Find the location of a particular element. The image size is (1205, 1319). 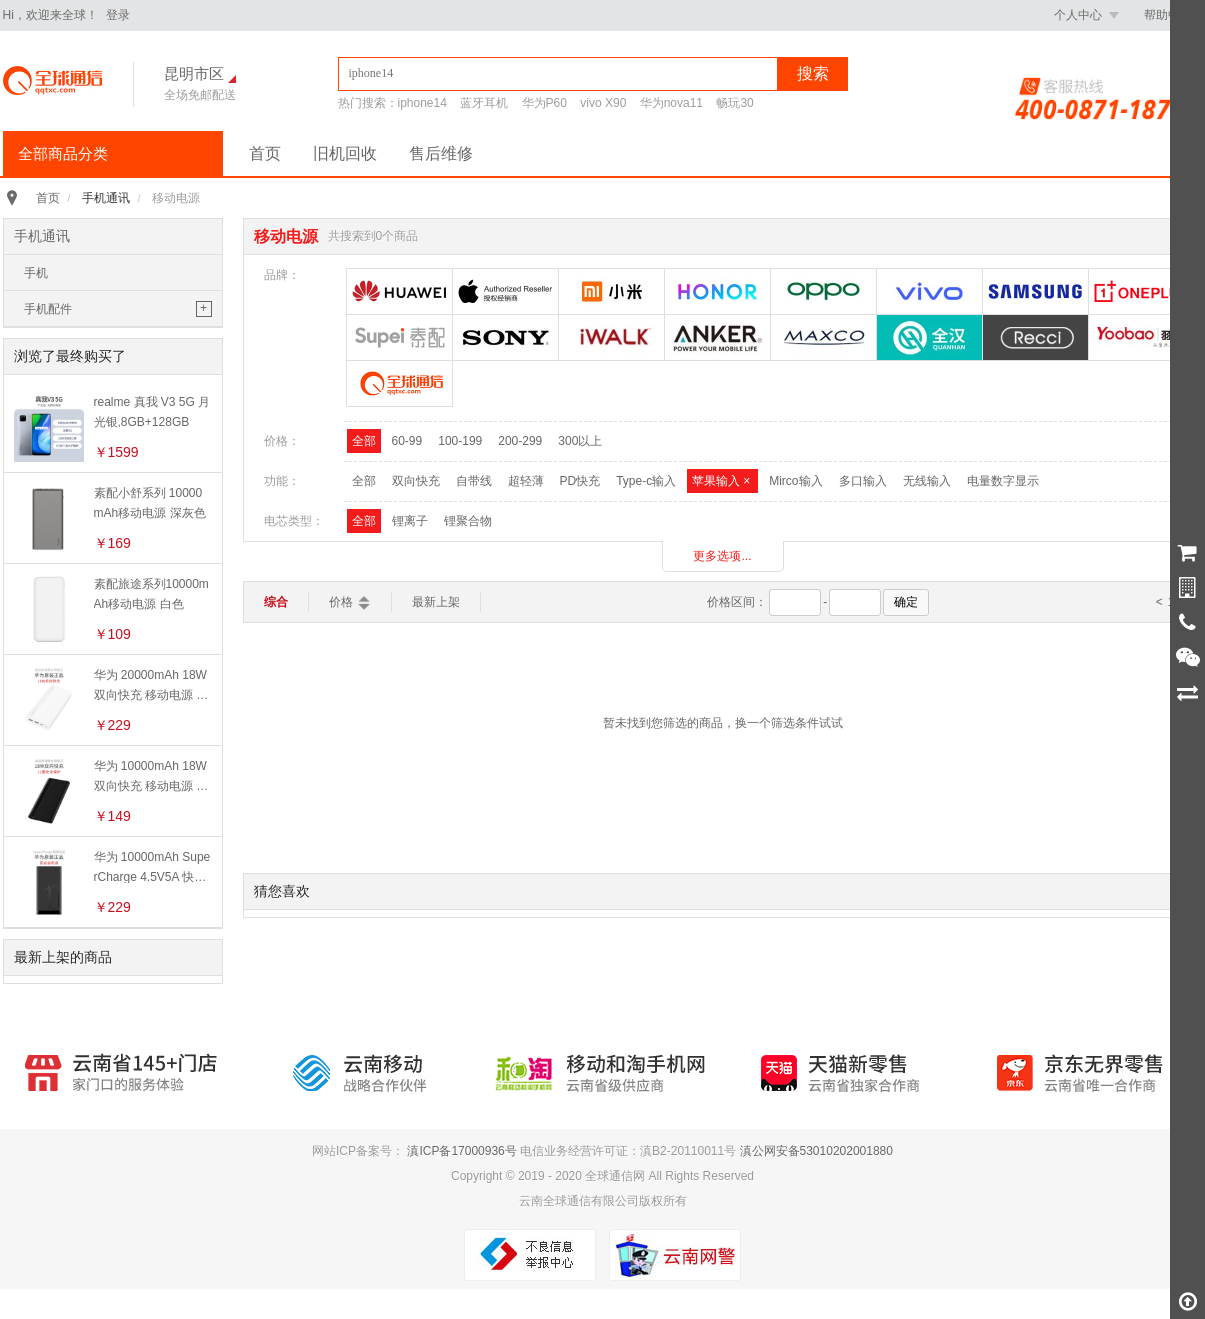

个人中心 is located at coordinates (1086, 15).